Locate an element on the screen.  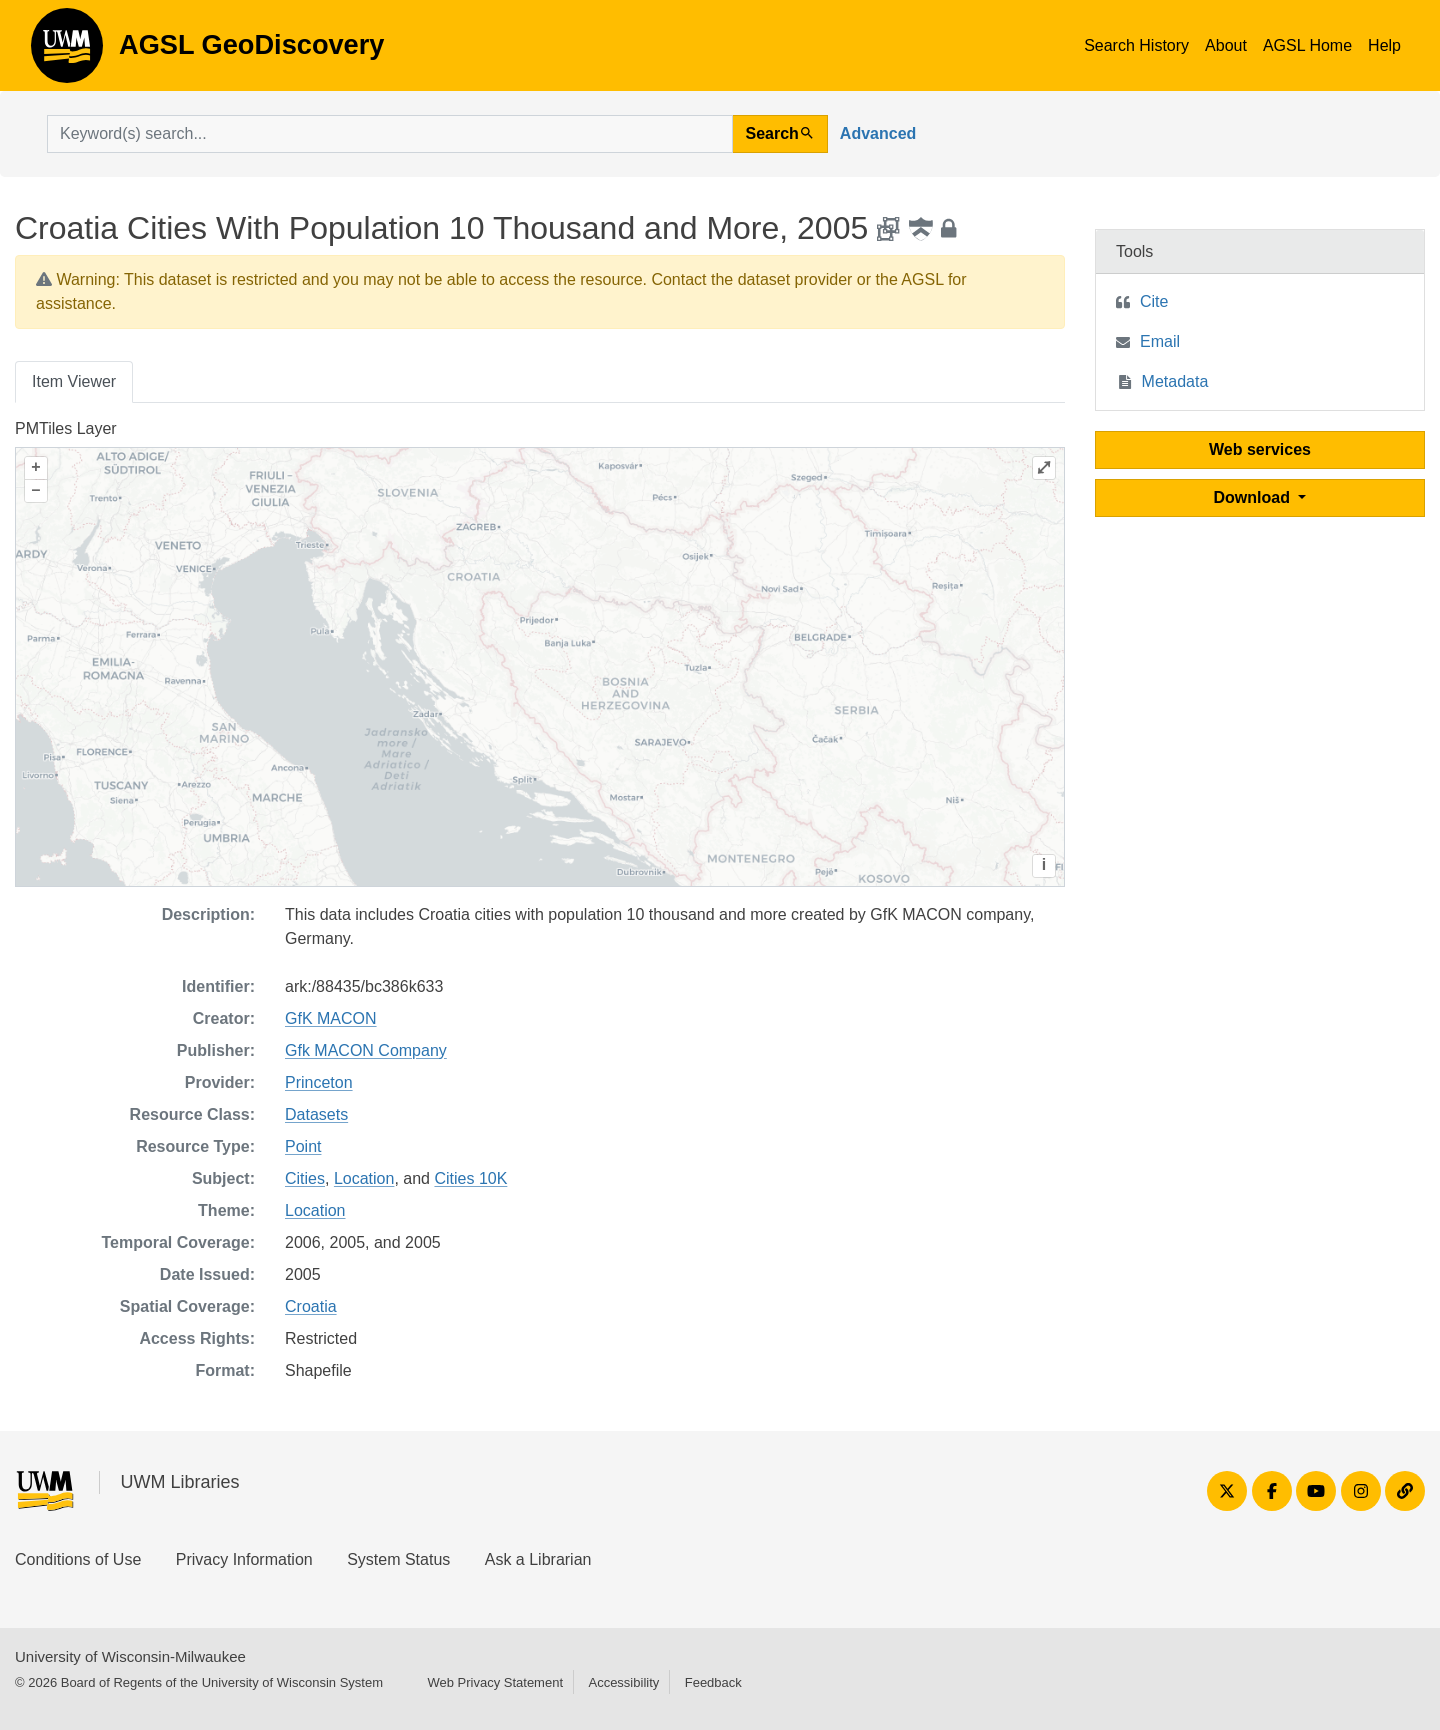
University of Wisconsin-Milwaukee is located at coordinates (130, 1656).